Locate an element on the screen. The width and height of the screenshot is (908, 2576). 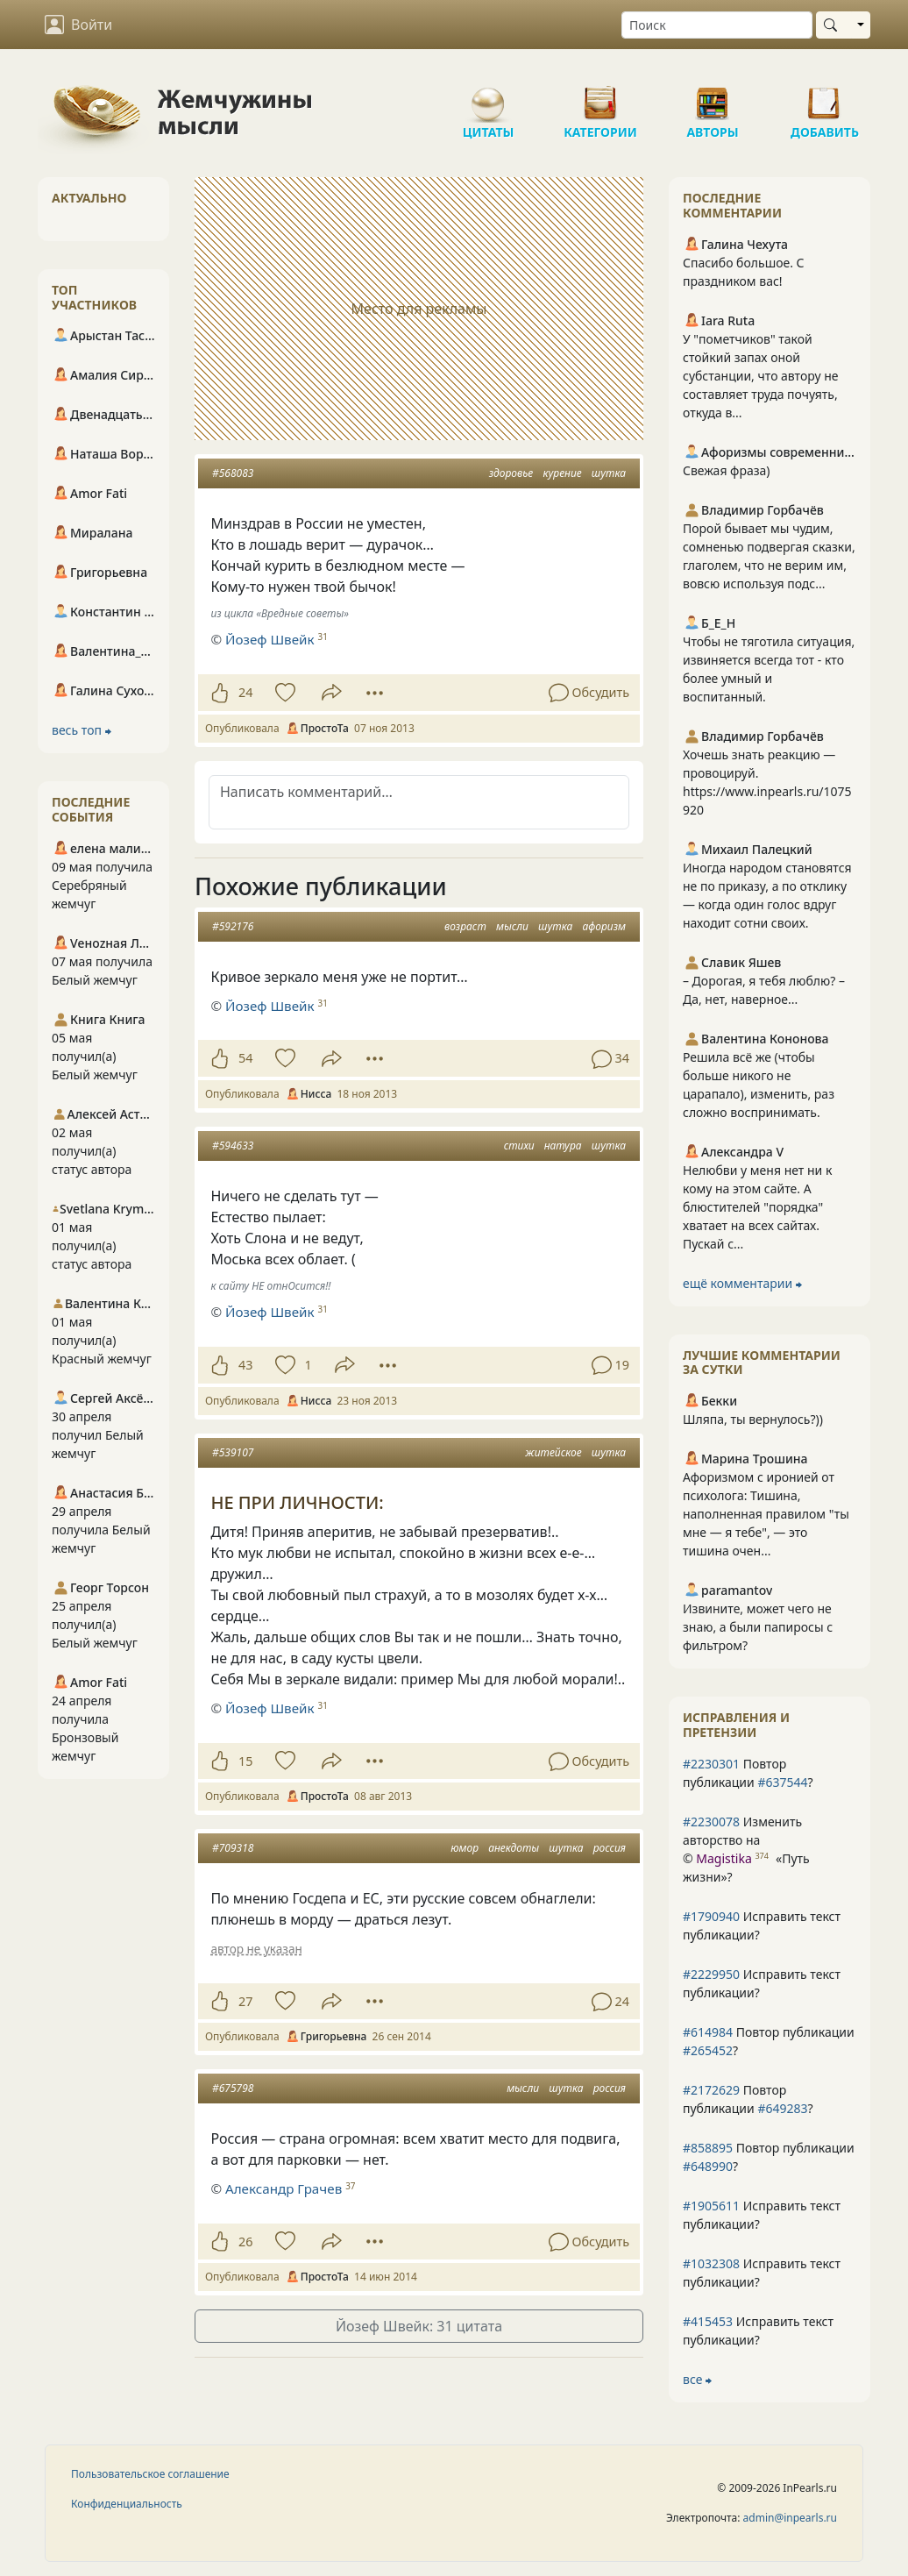
ещё комментарии ⮕ is located at coordinates (742, 1283).